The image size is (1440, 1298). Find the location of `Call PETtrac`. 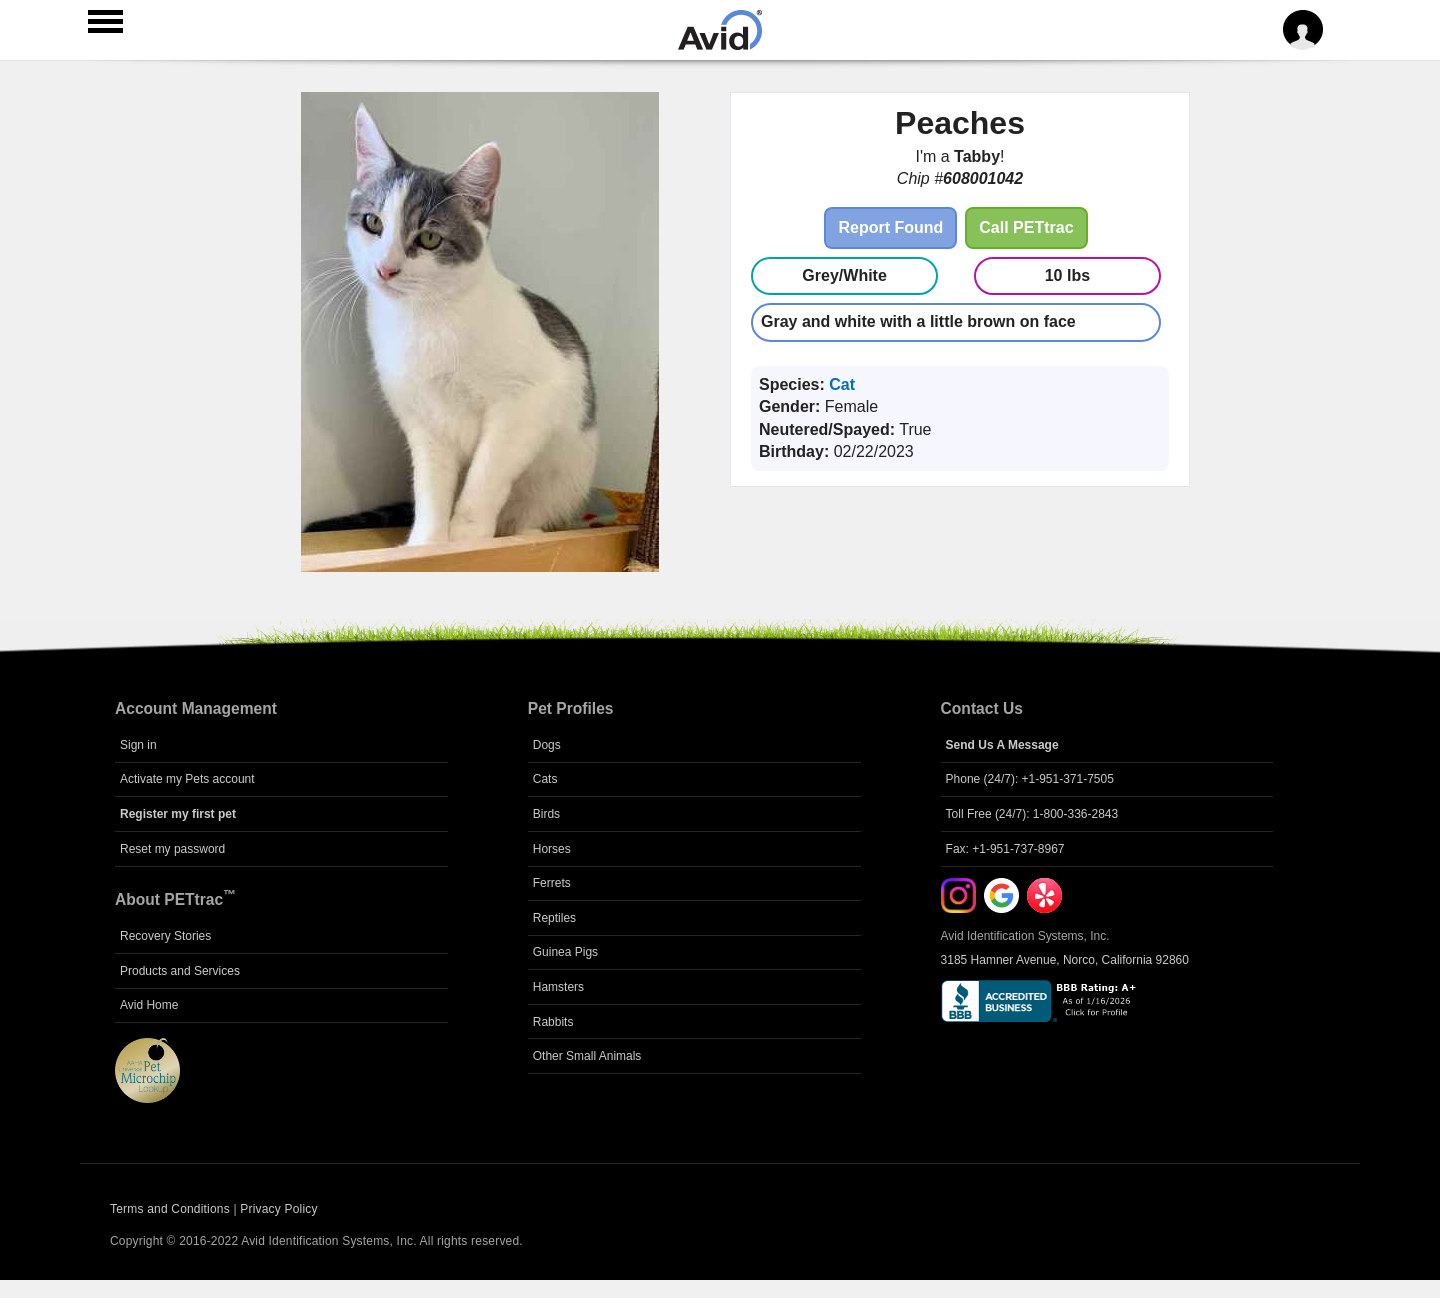

Call PETtrac is located at coordinates (1026, 227).